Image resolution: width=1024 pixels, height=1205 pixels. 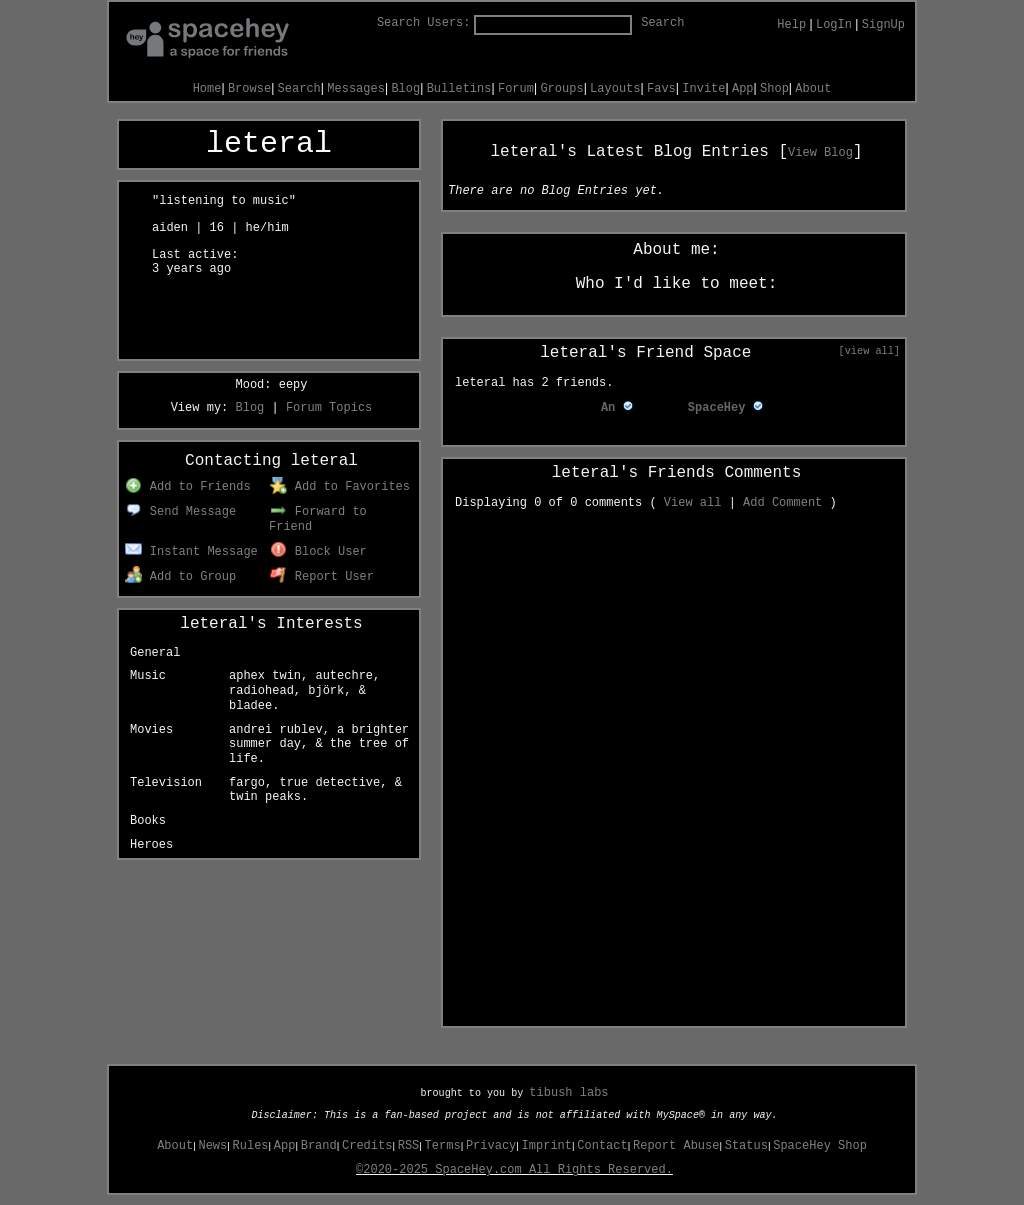 I want to click on Invite, so click(x=703, y=89).